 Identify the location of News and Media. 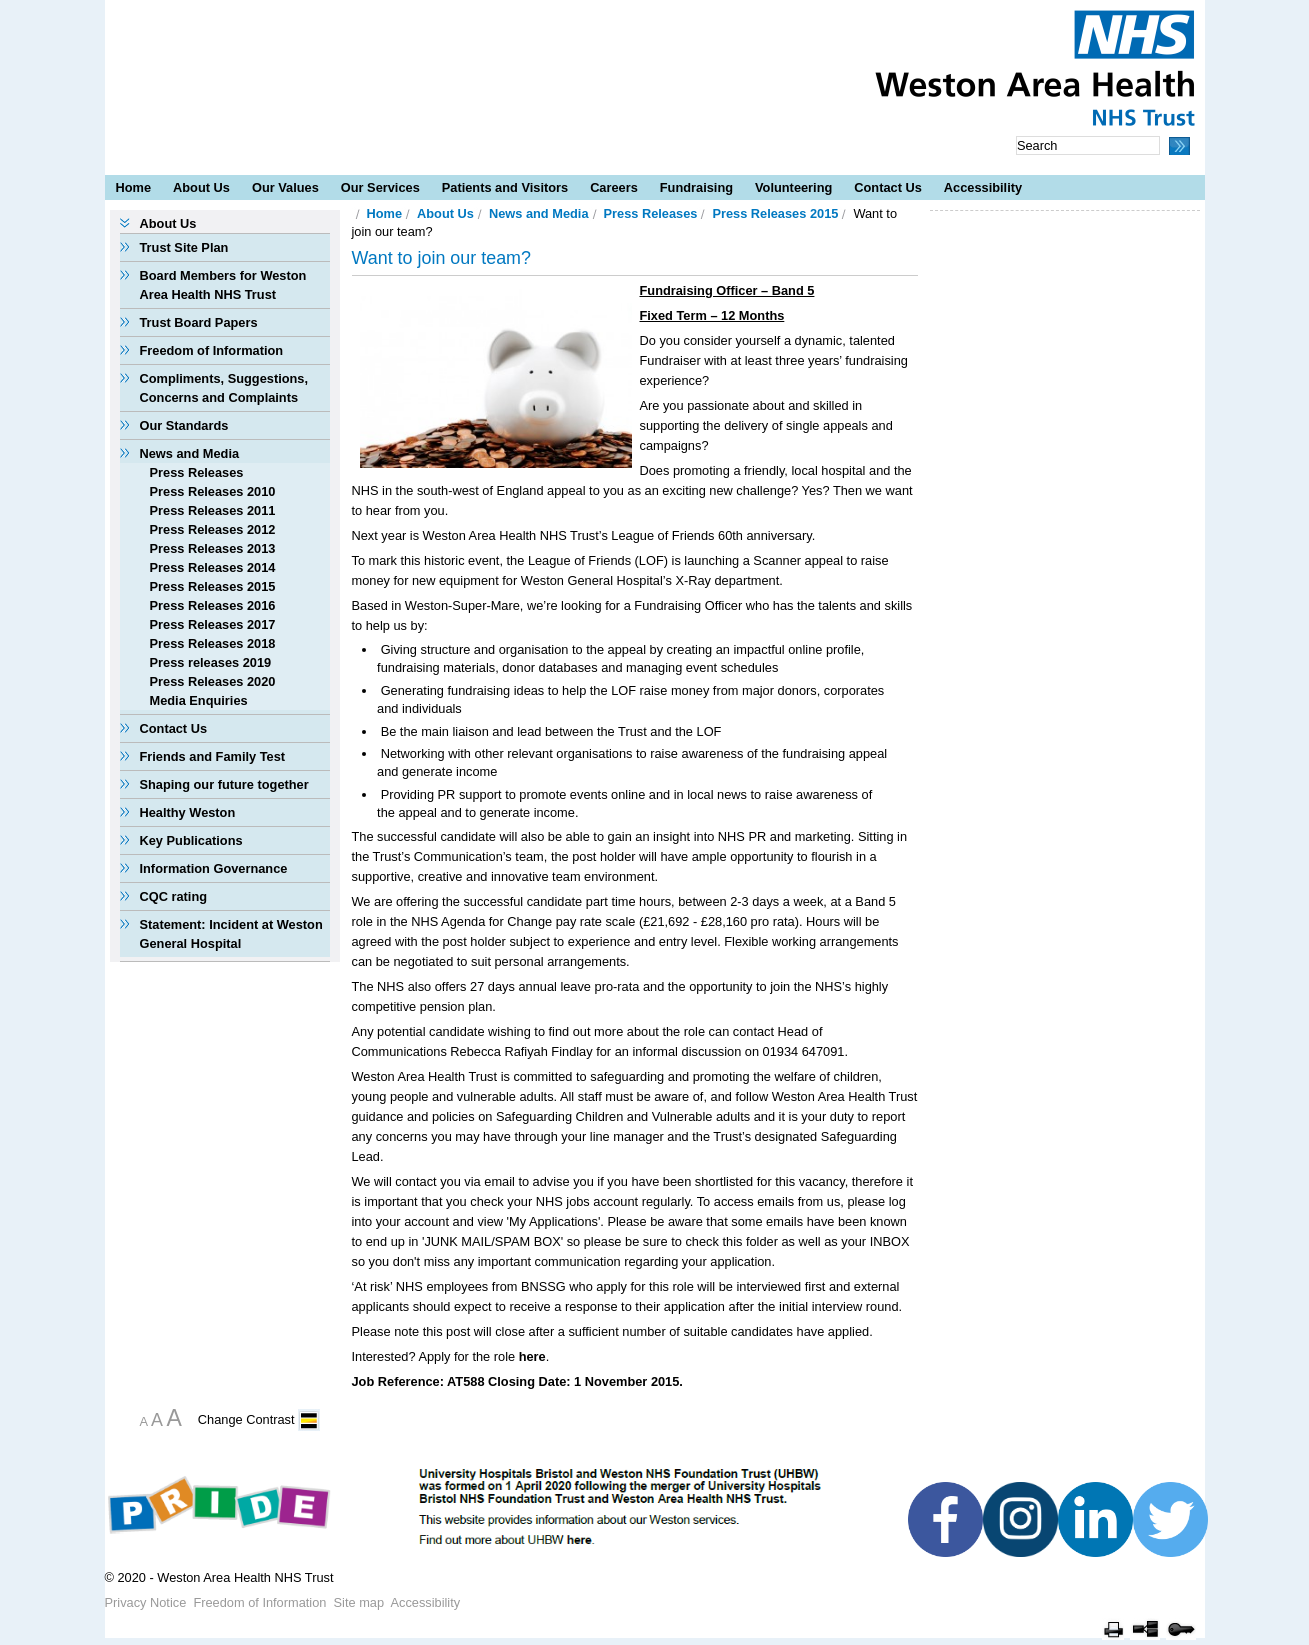
(190, 453).